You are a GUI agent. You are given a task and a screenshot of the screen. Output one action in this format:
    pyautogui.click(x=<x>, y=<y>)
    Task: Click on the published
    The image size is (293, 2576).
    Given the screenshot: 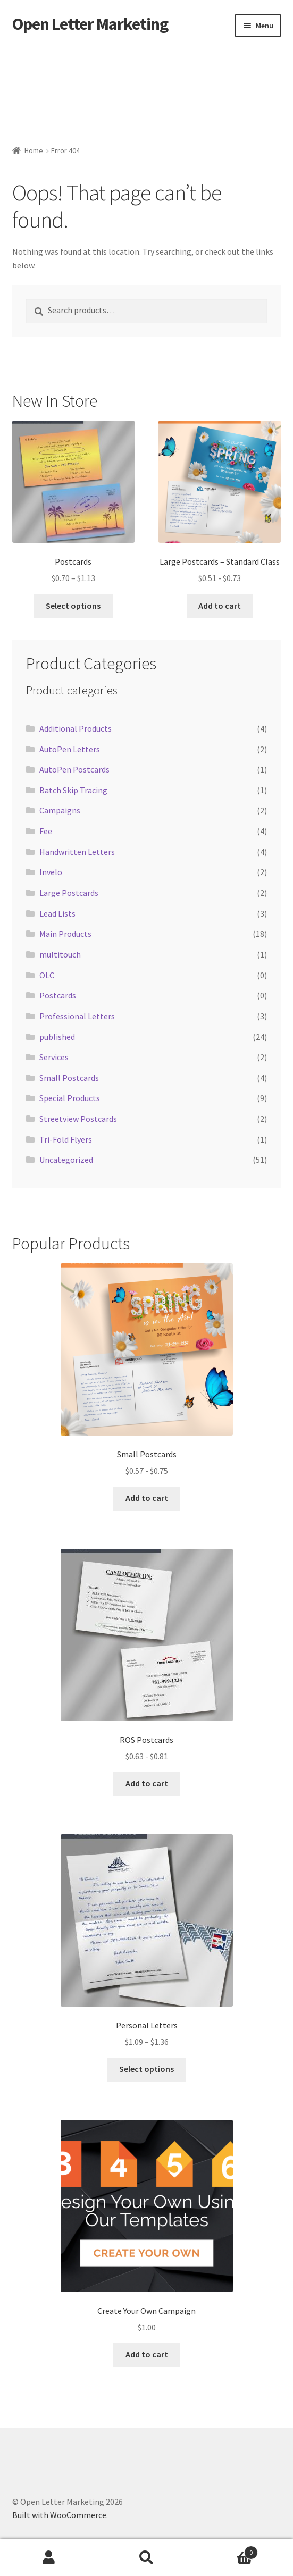 What is the action you would take?
    pyautogui.click(x=57, y=1036)
    